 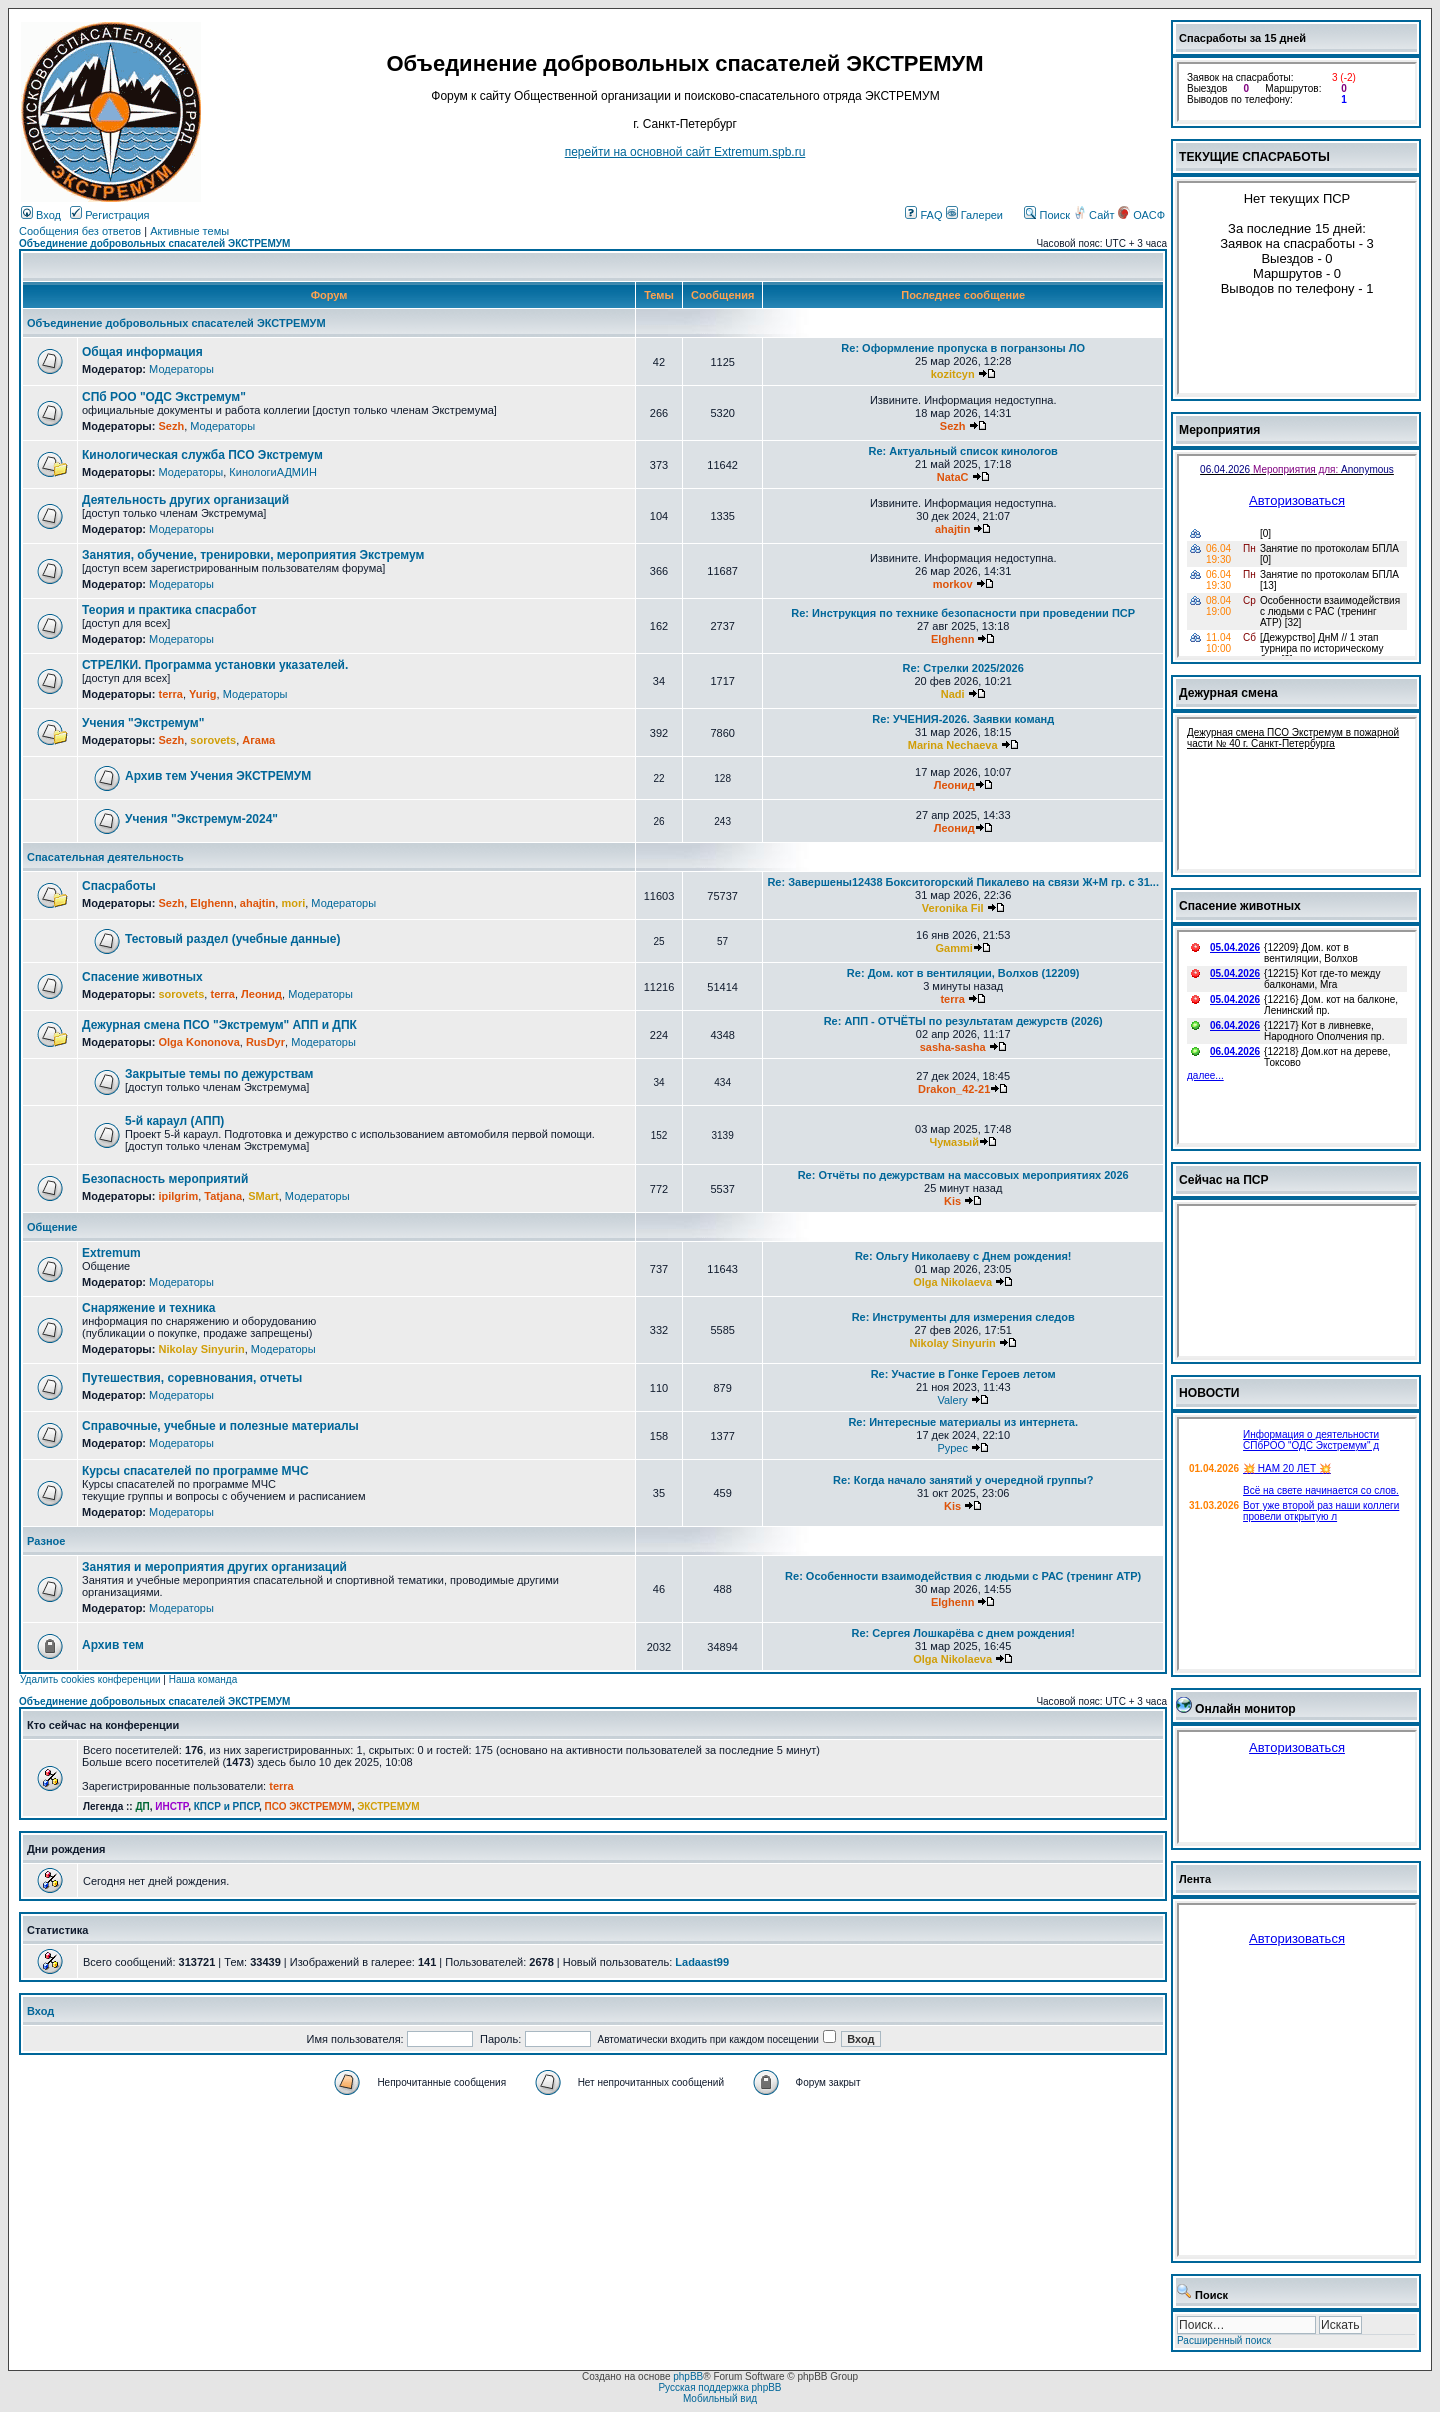 I want to click on Разное, so click(x=46, y=1541).